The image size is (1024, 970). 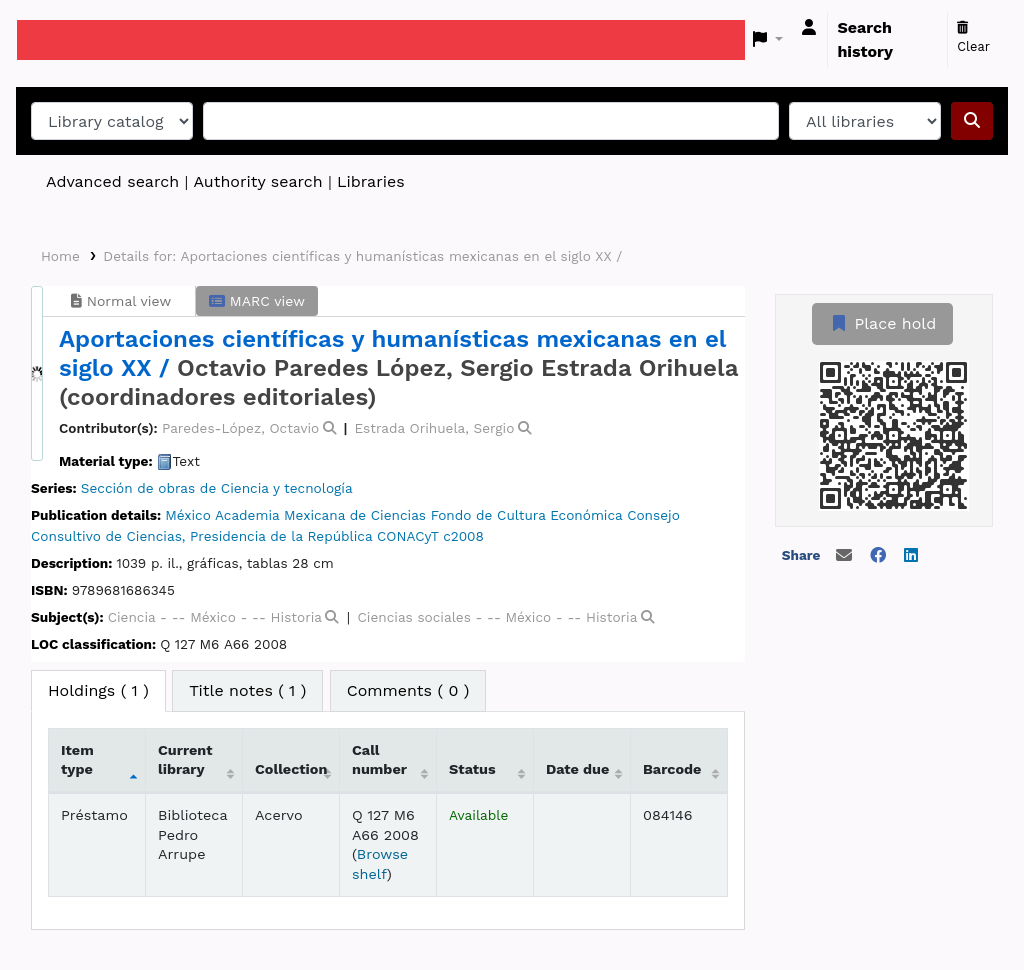 What do you see at coordinates (112, 181) in the screenshot?
I see `Advanced search` at bounding box center [112, 181].